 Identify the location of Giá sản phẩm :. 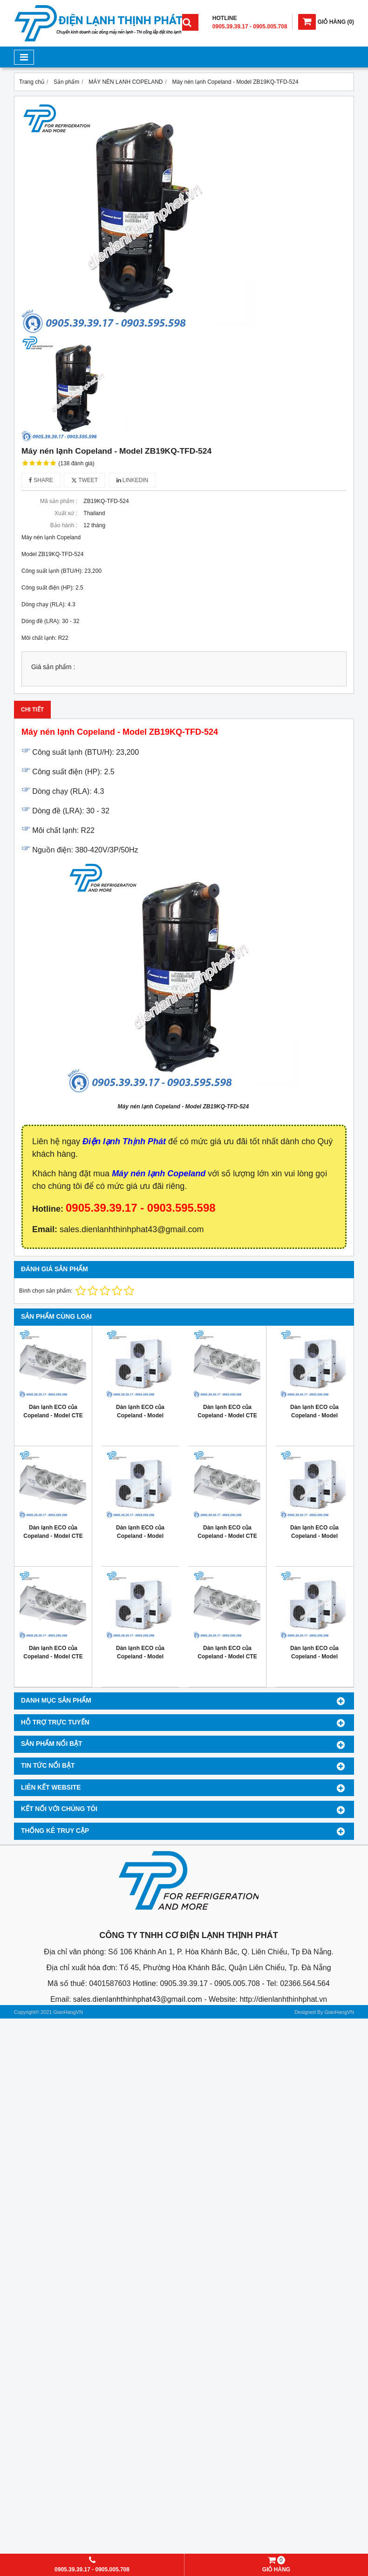
(53, 667).